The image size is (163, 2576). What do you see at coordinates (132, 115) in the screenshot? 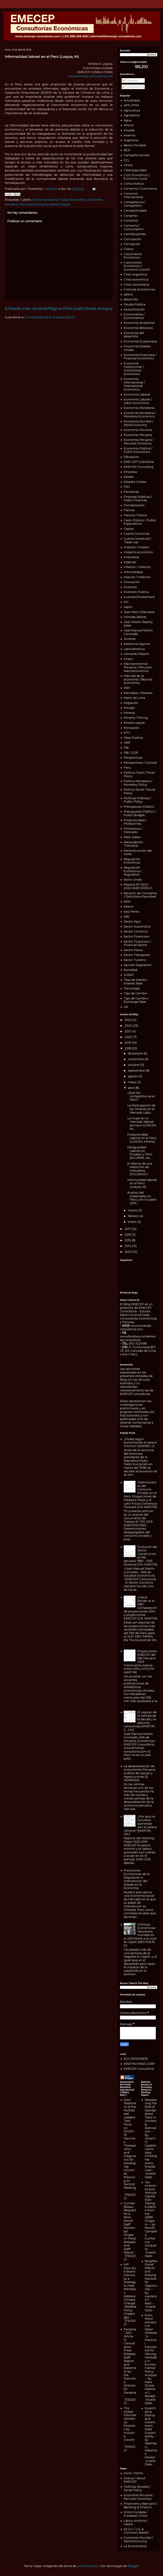
I see `Agrobanco` at bounding box center [132, 115].